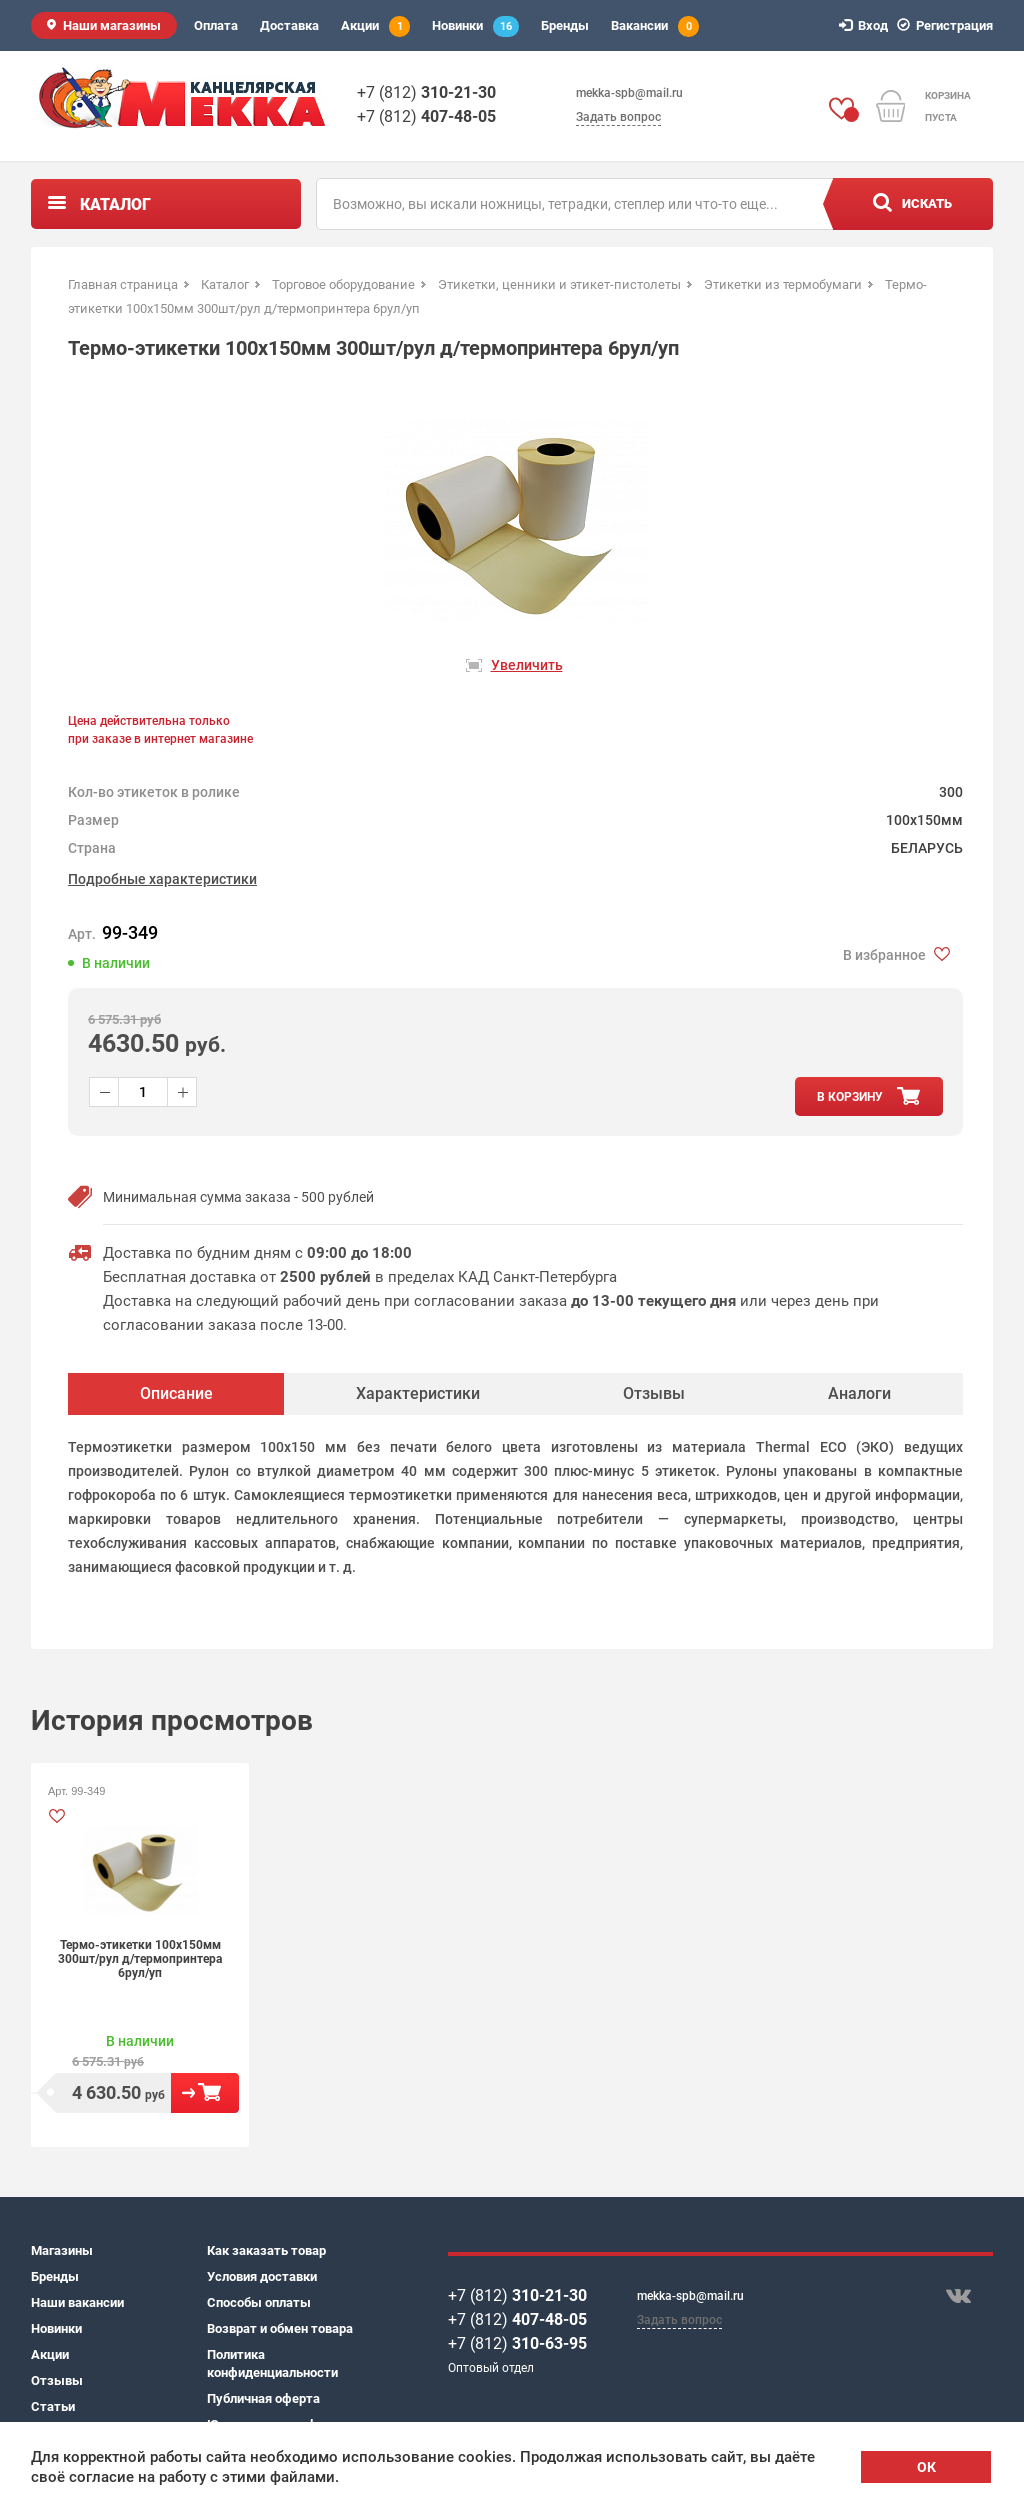 Image resolution: width=1024 pixels, height=2512 pixels. What do you see at coordinates (205, 2093) in the screenshot?
I see `В корзину` at bounding box center [205, 2093].